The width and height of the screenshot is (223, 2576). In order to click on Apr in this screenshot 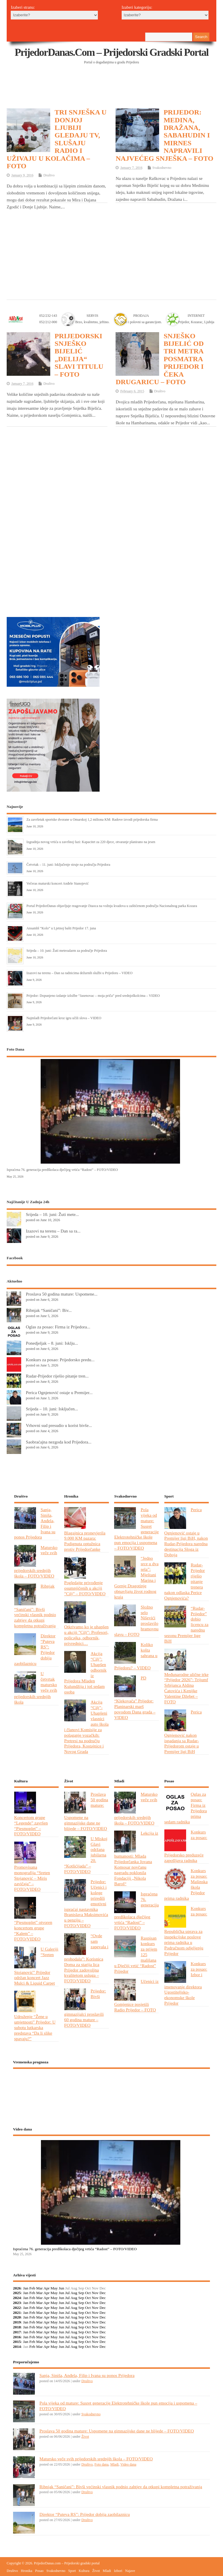, I will do `click(47, 2288)`.